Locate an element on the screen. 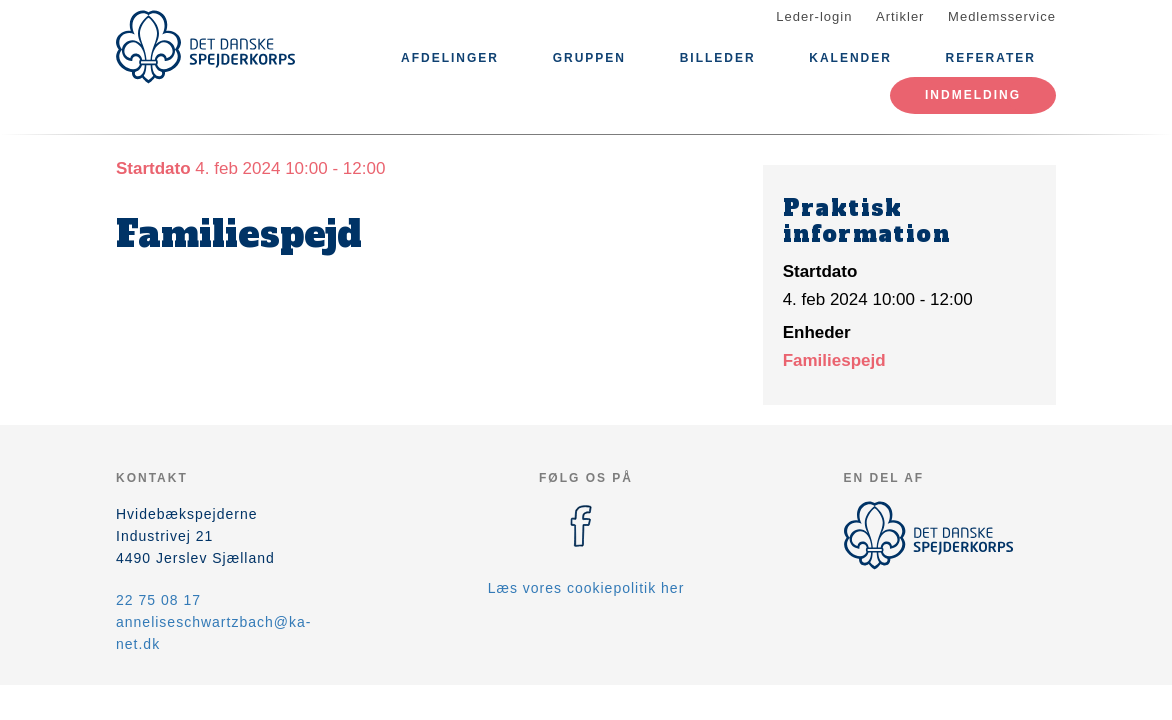 Image resolution: width=1172 pixels, height=720 pixels. 22 75 08 17 is located at coordinates (158, 600).